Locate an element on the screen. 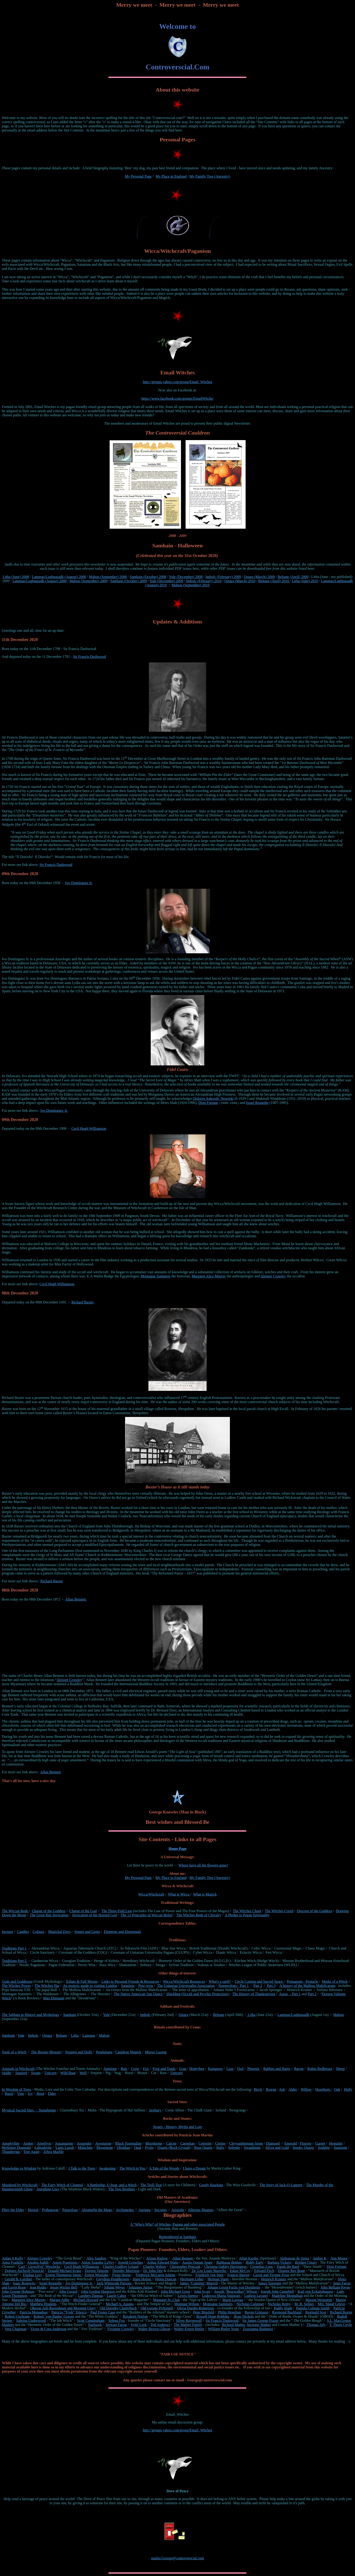 Image resolution: width=355 pixels, height=2576 pixels. Herman Slater is located at coordinates (218, 2279).